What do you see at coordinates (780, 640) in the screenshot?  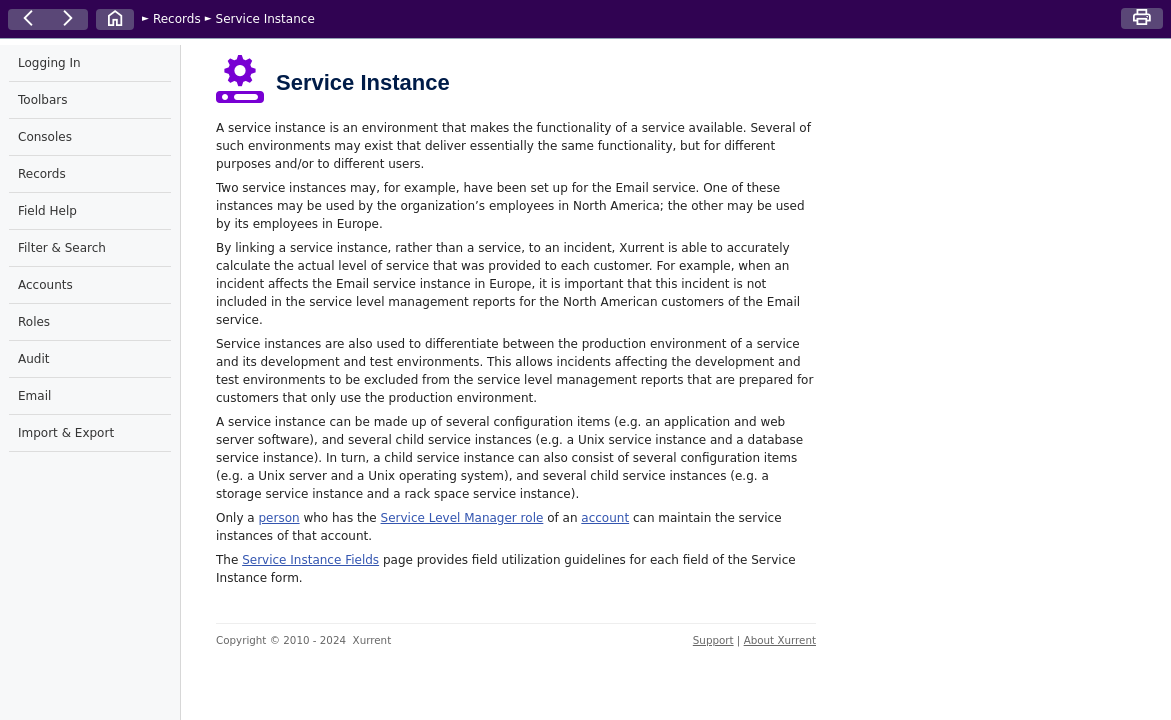 I see `About Xurrent` at bounding box center [780, 640].